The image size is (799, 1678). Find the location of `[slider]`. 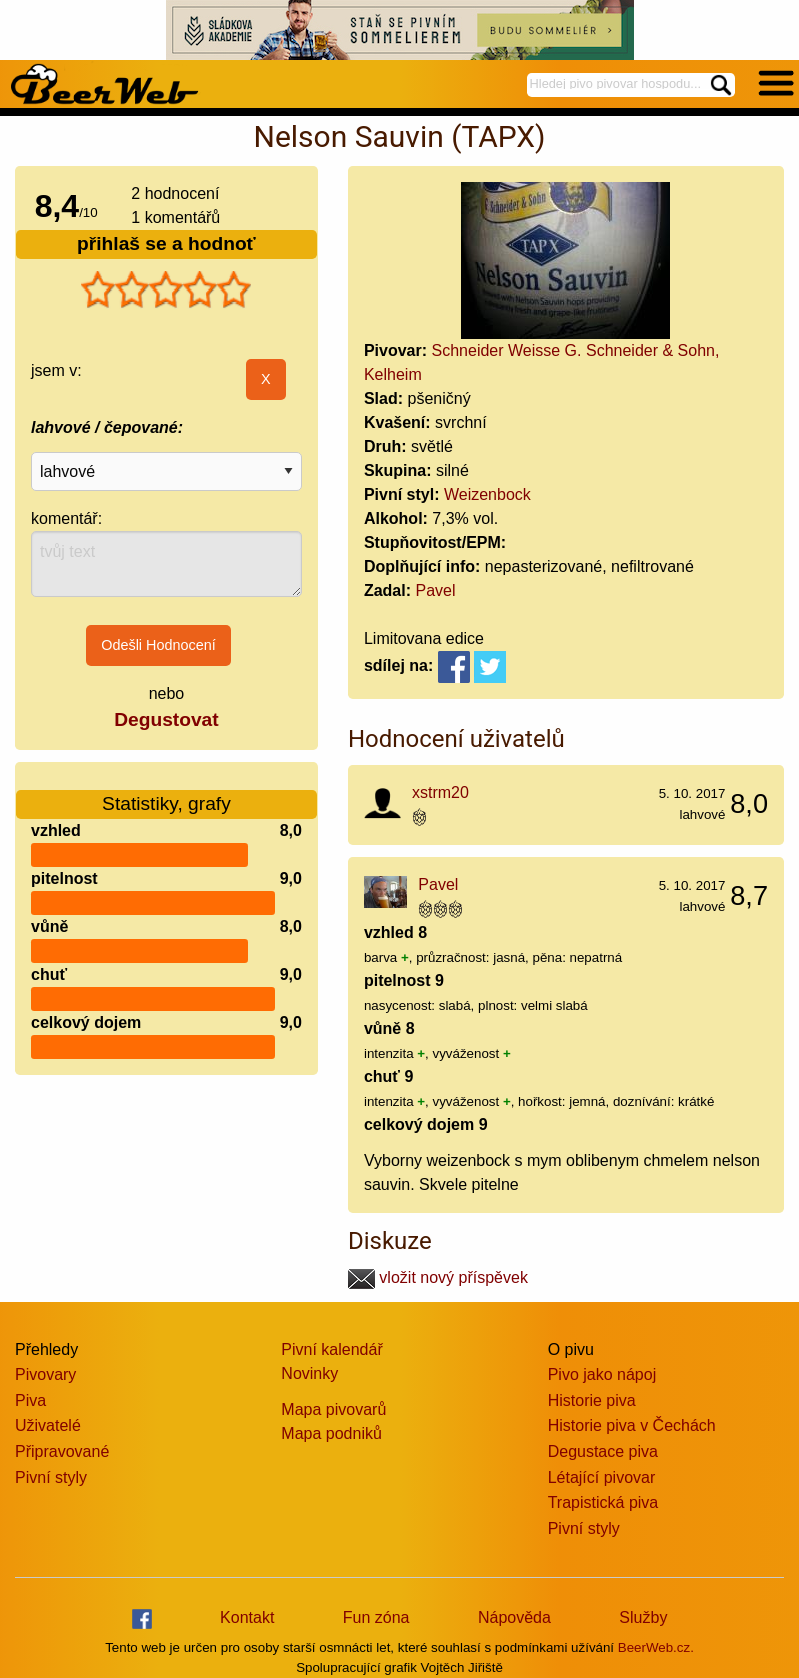

[slider] is located at coordinates (166, 290).